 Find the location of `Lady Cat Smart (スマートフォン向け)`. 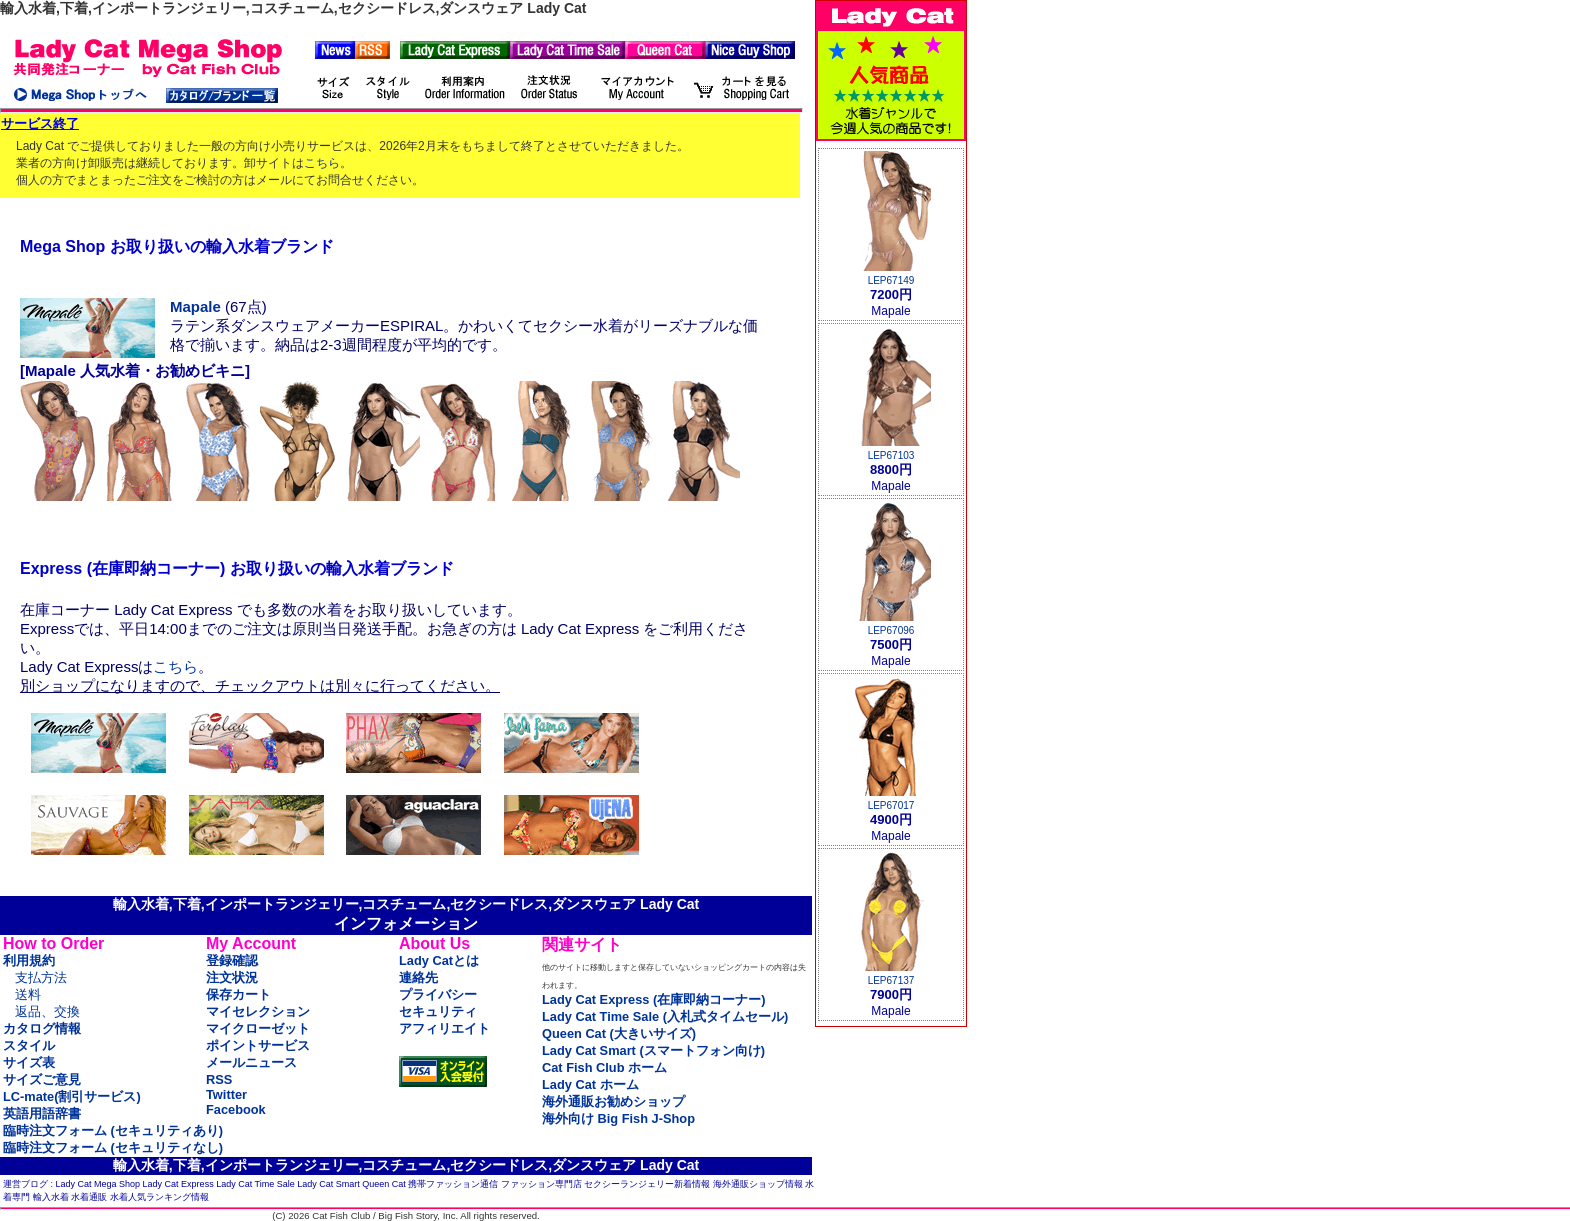

Lady Cat Smart (スマートフォン向け) is located at coordinates (653, 1050).